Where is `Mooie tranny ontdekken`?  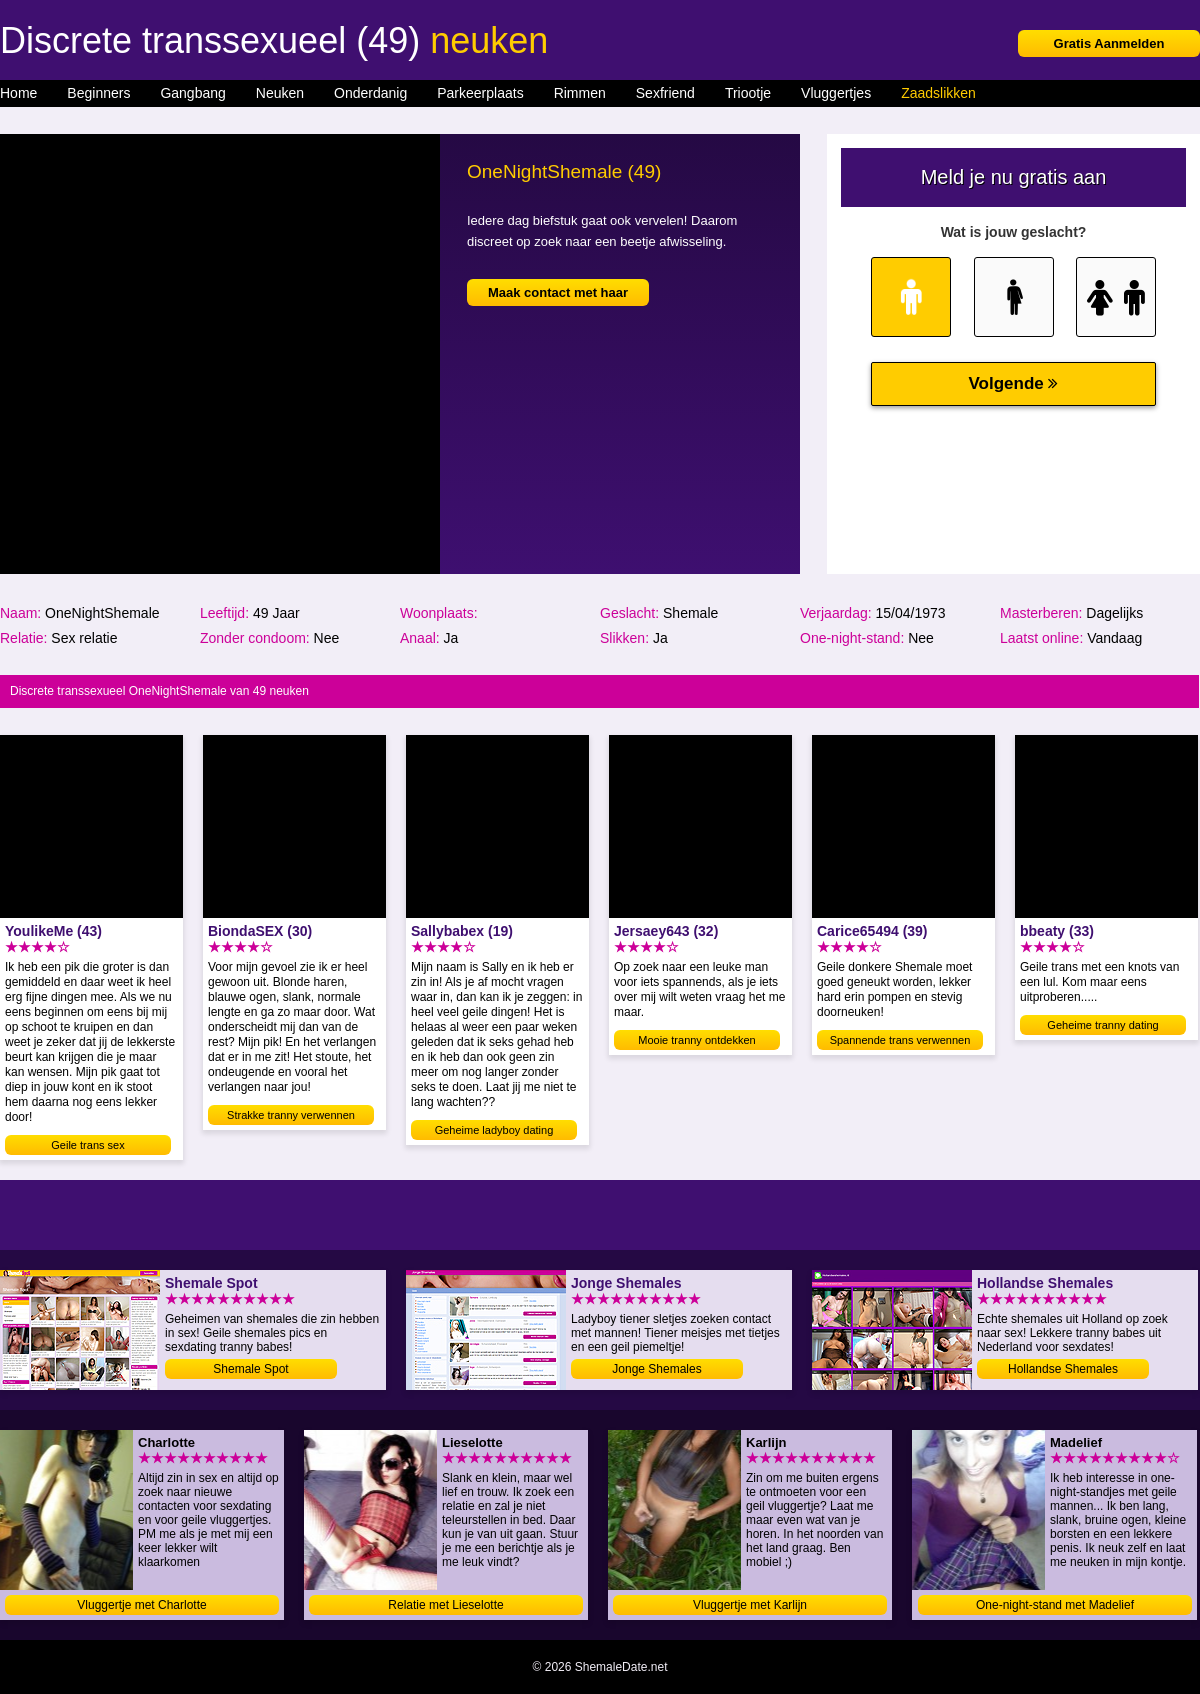 Mooie tranny ontdekken is located at coordinates (696, 1040).